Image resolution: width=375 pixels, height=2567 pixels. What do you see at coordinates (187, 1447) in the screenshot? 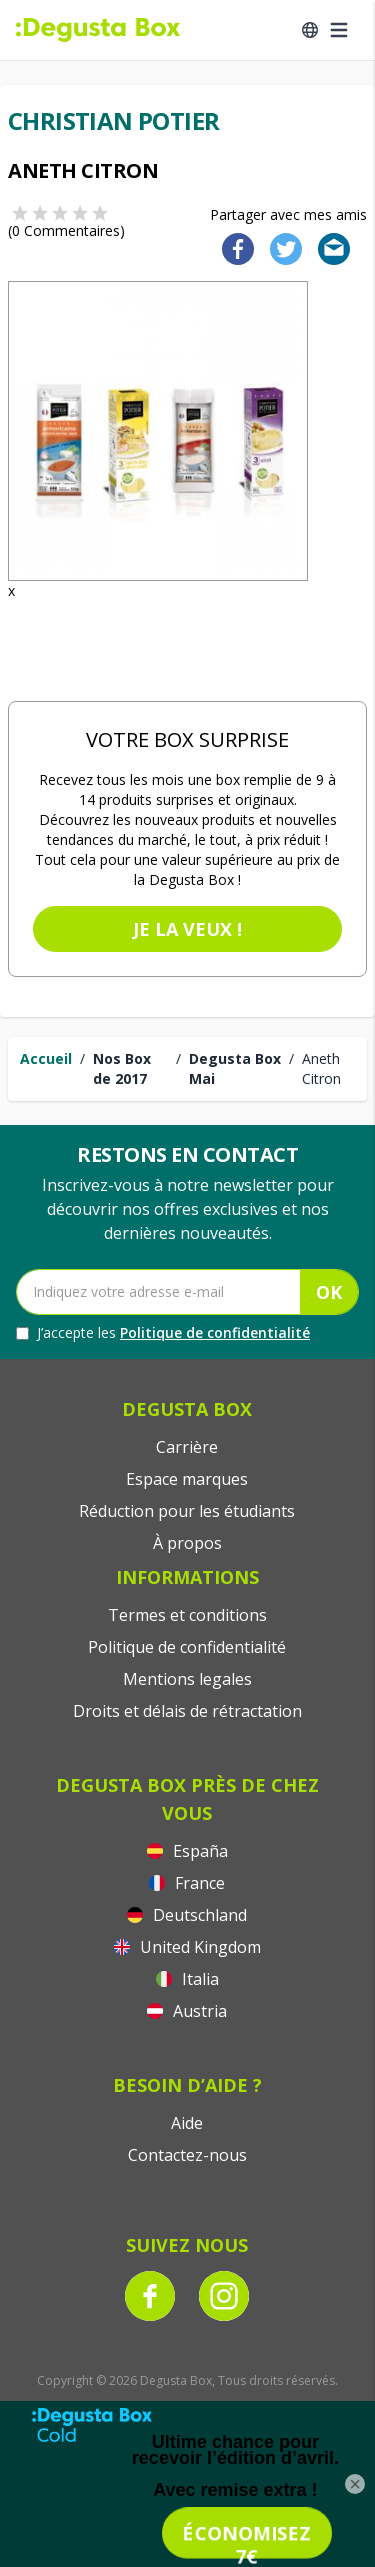
I see `Carrière` at bounding box center [187, 1447].